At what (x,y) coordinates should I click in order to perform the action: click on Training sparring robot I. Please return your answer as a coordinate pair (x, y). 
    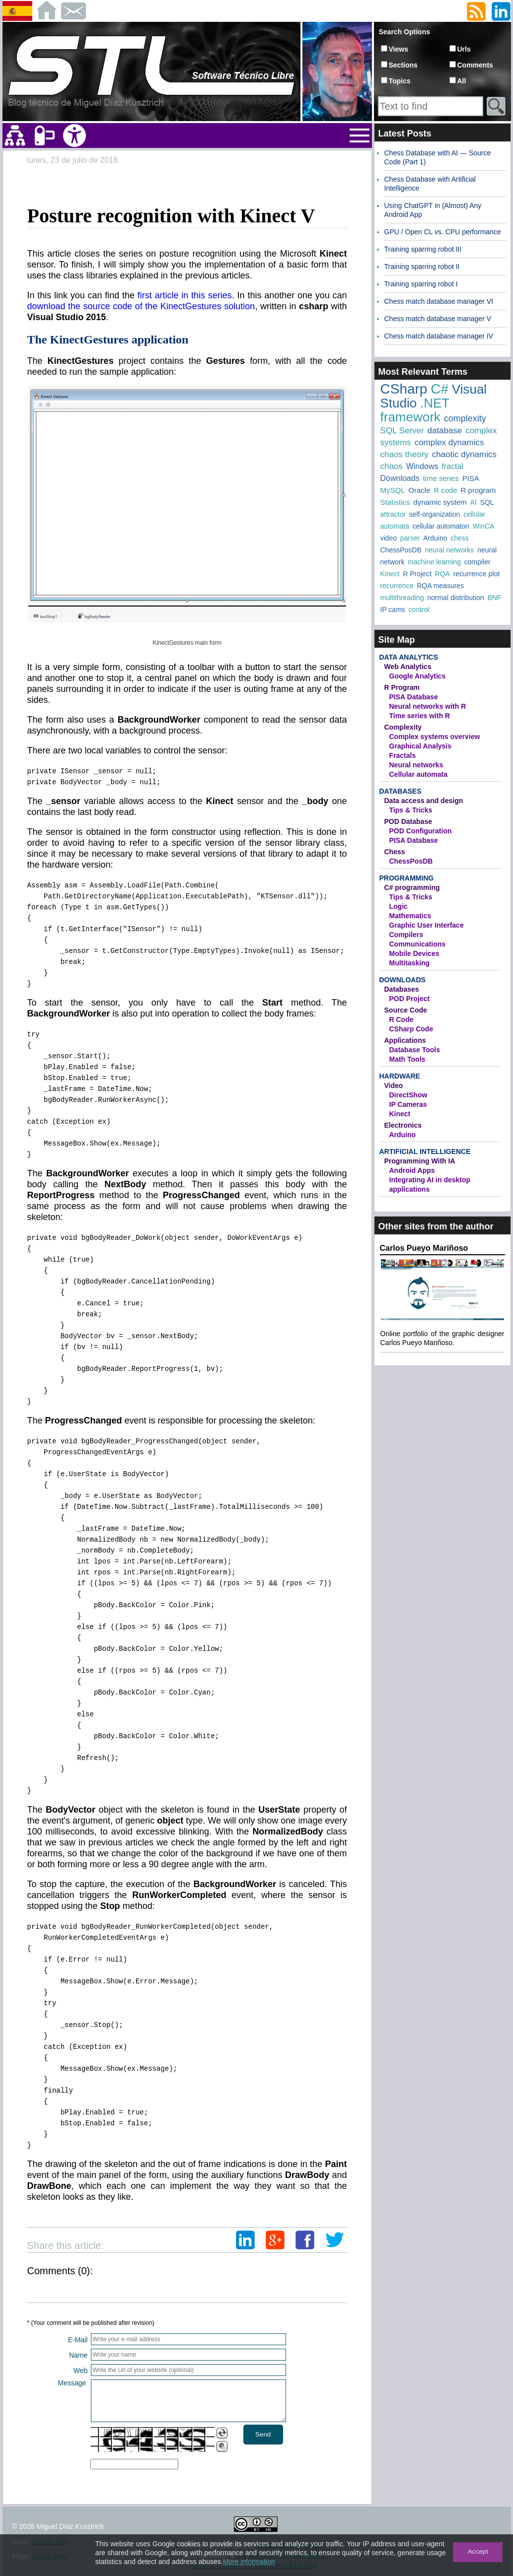
    Looking at the image, I should click on (421, 284).